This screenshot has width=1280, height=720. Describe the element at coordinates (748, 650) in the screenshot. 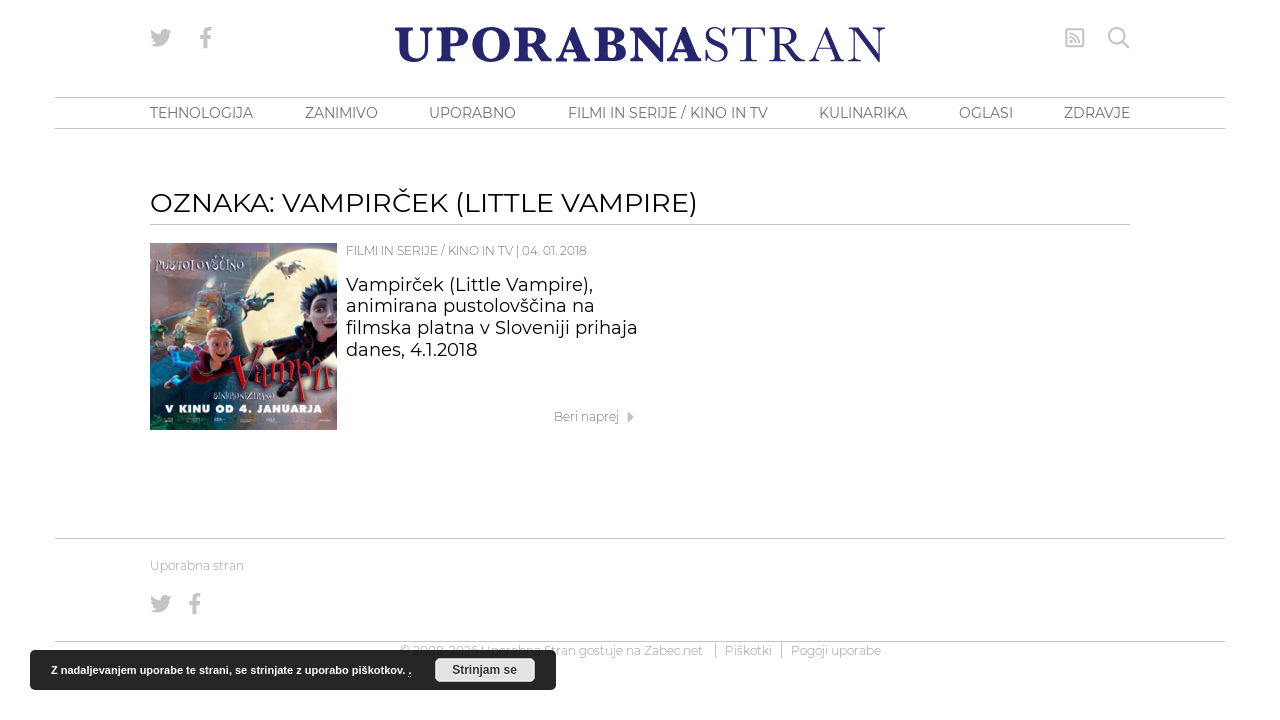

I see `Piškotki` at that location.